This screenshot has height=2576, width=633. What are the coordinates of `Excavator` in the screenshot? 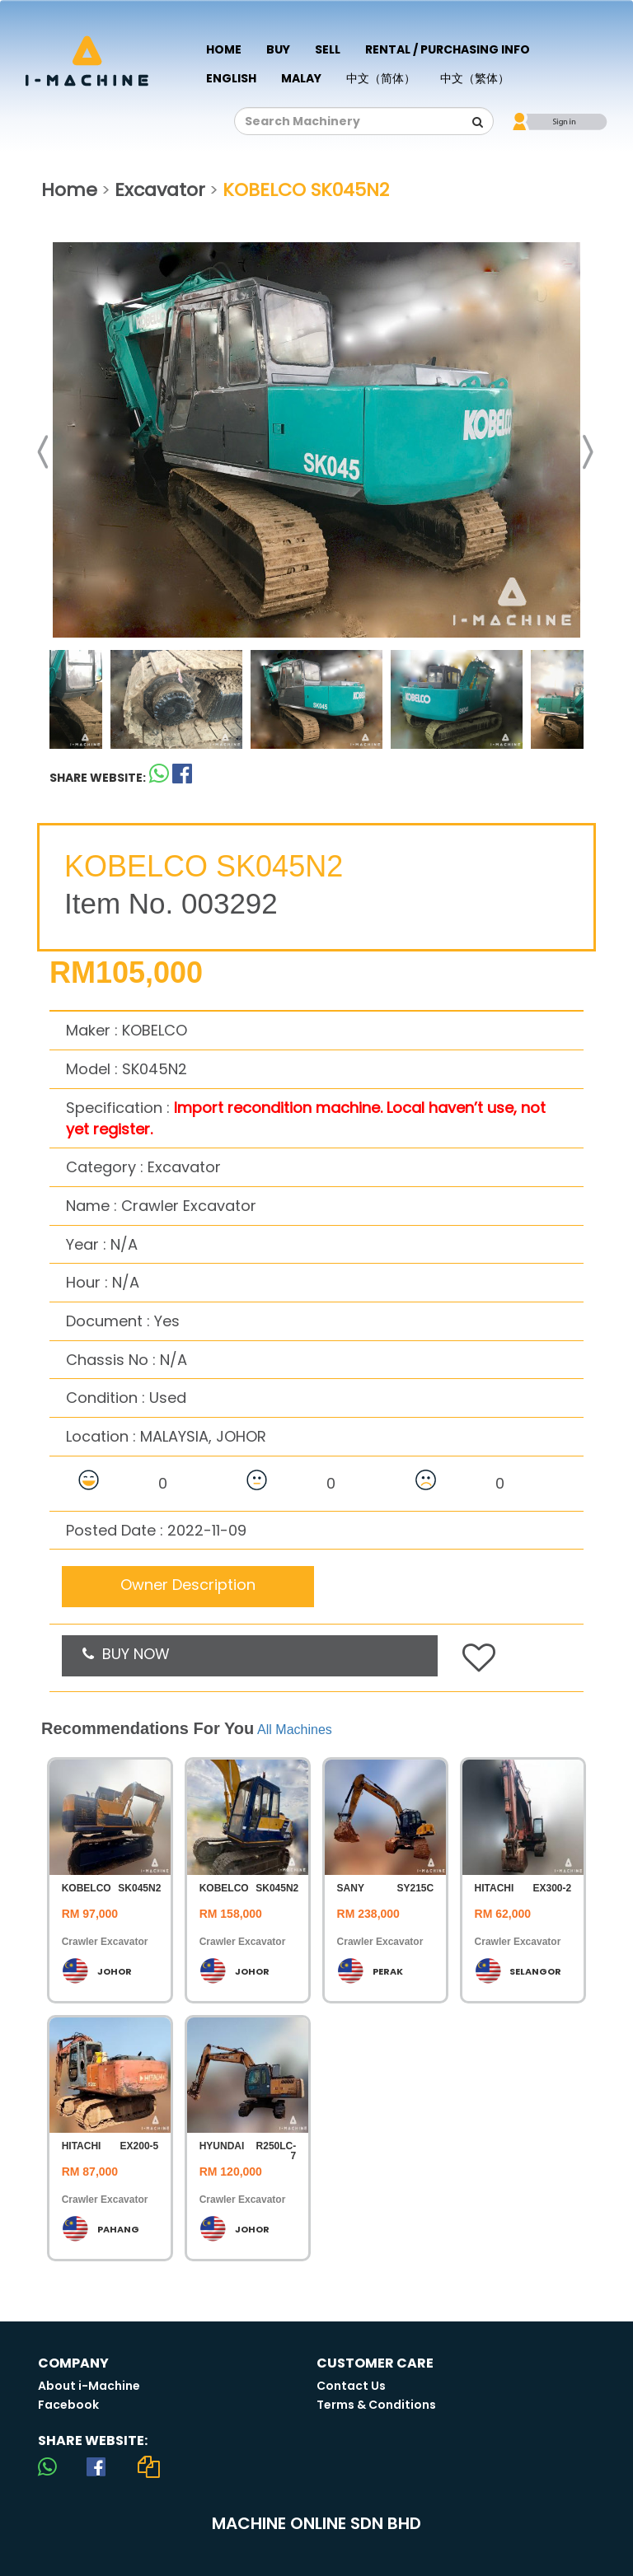 It's located at (160, 190).